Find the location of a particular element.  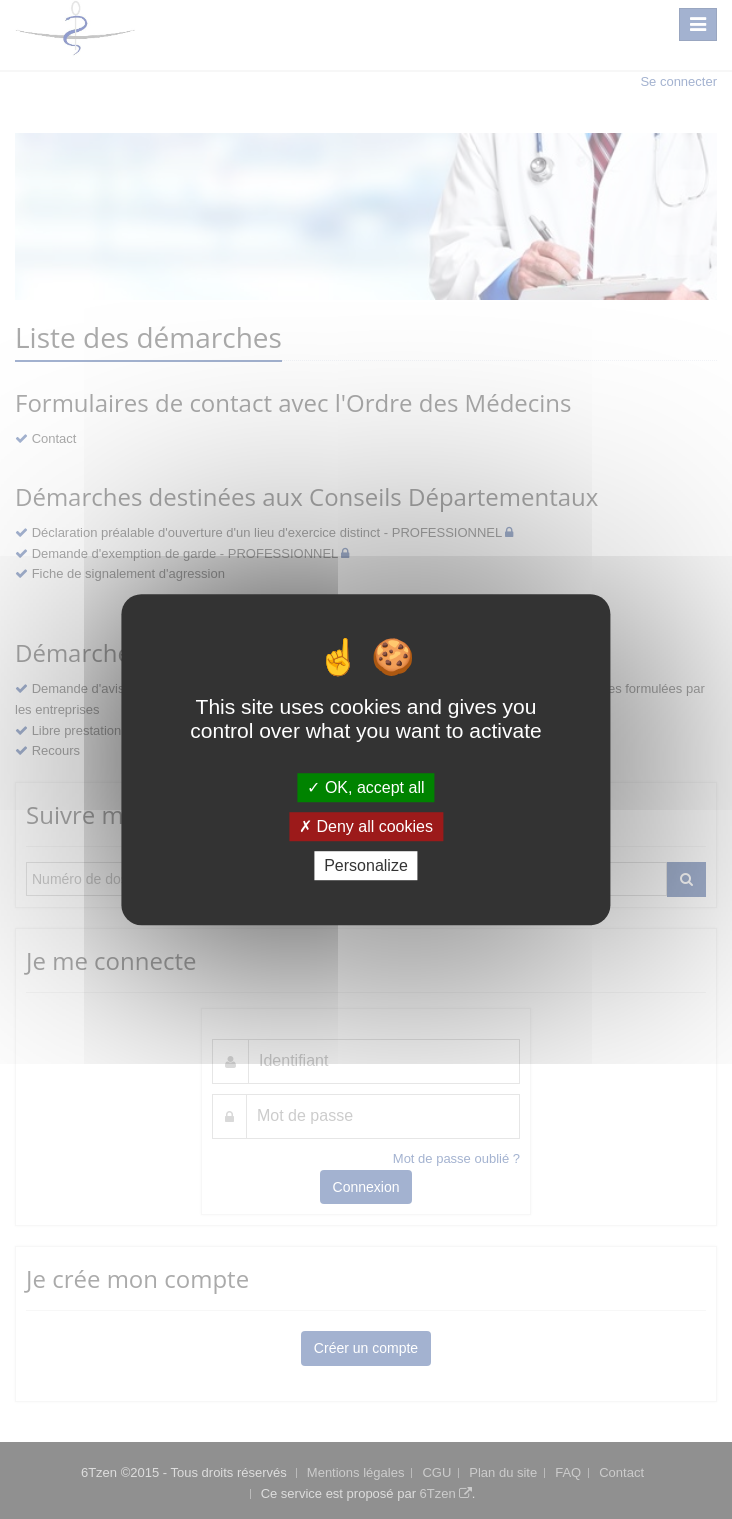

Personalize is located at coordinates (366, 865).